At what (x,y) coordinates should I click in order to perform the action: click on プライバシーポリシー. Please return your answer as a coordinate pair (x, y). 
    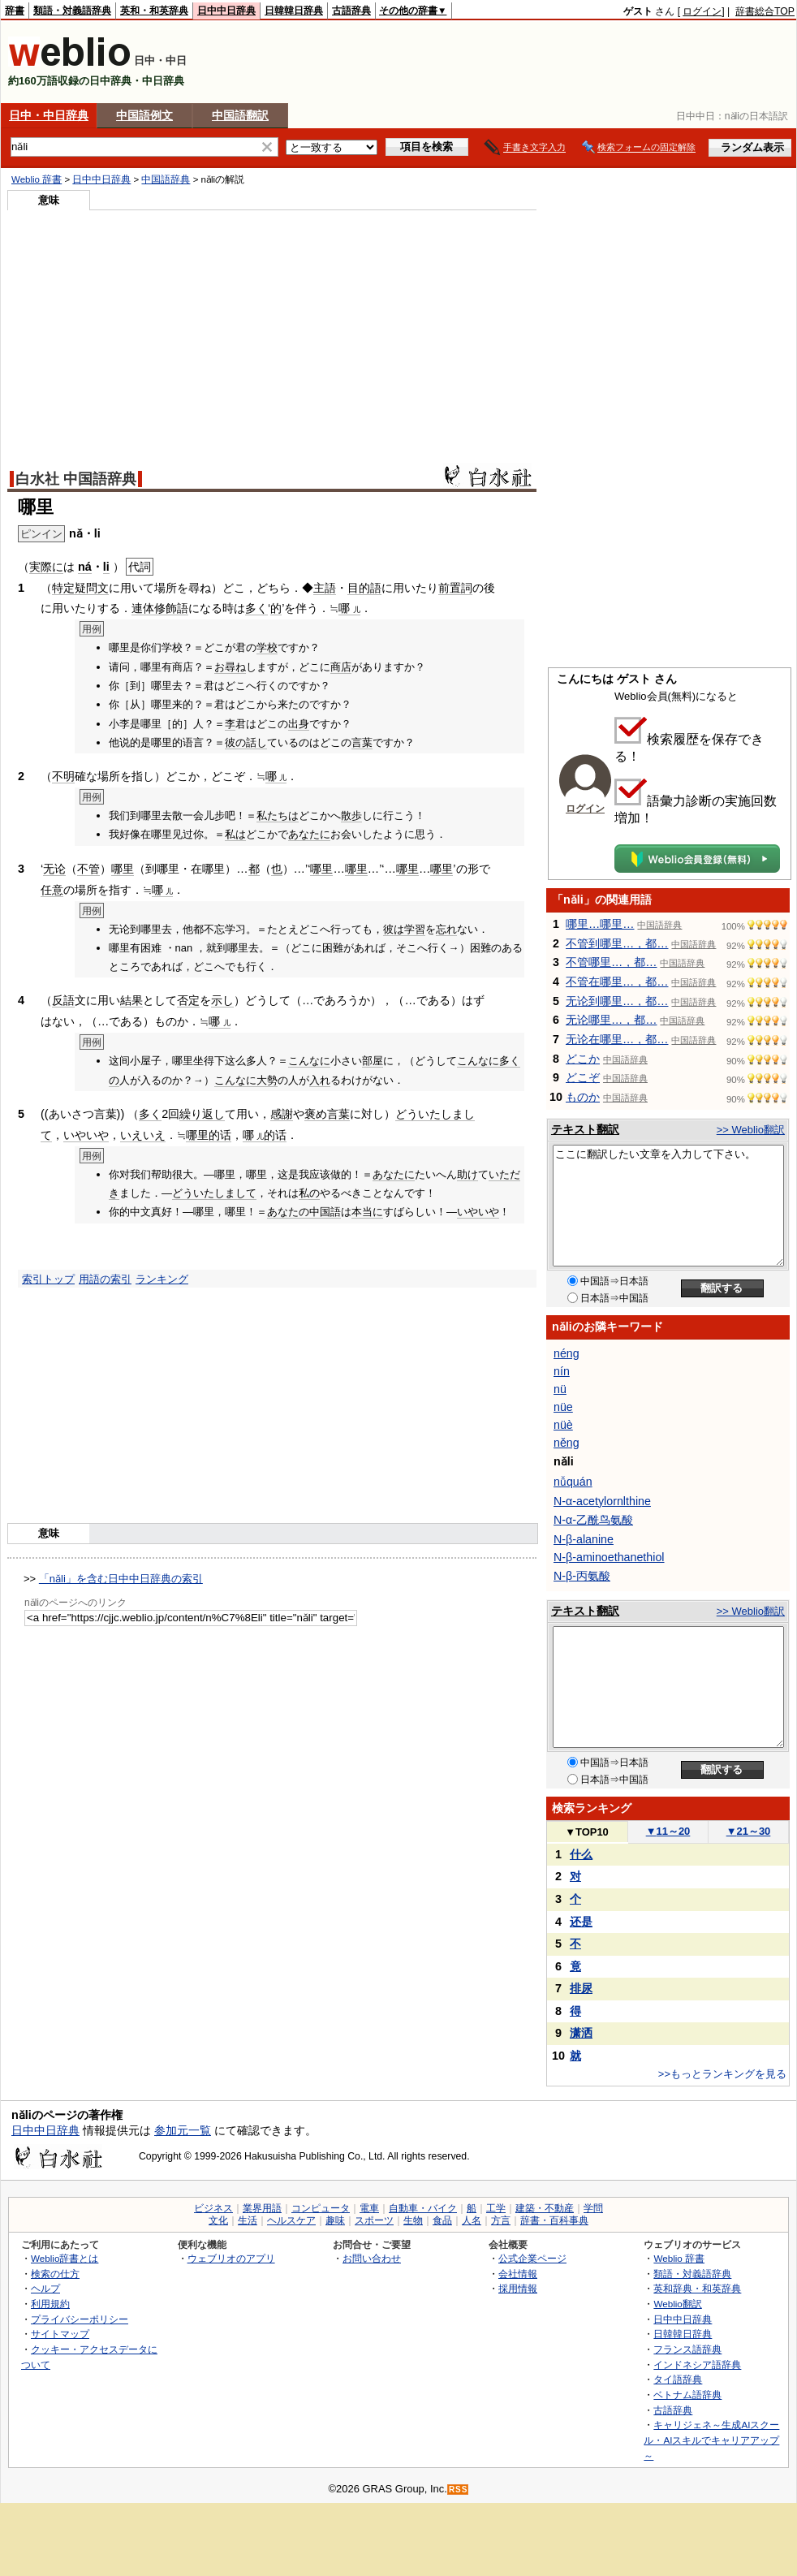
    Looking at the image, I should click on (79, 2319).